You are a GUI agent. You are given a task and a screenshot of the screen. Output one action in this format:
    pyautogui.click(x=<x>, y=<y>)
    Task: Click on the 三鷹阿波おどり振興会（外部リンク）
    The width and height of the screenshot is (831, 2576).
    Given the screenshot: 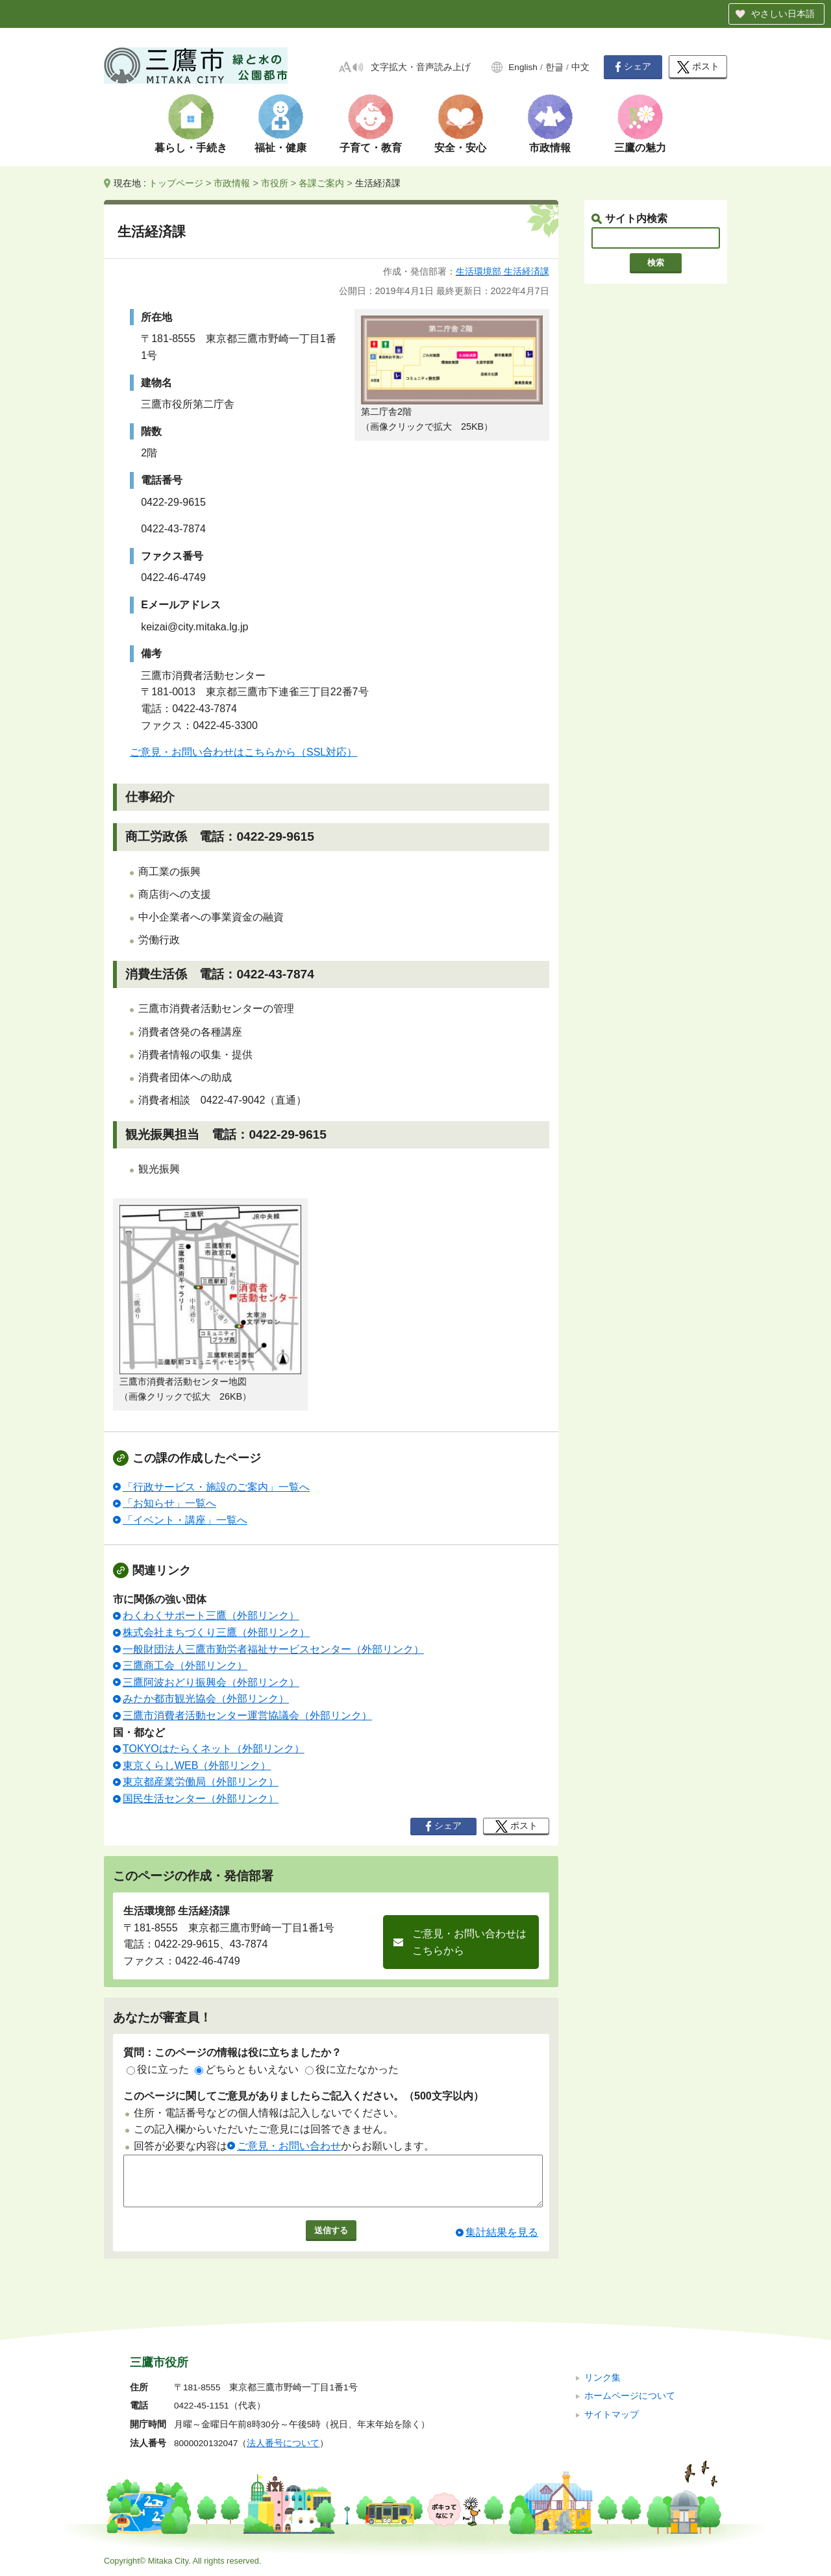 What is the action you would take?
    pyautogui.click(x=211, y=1682)
    